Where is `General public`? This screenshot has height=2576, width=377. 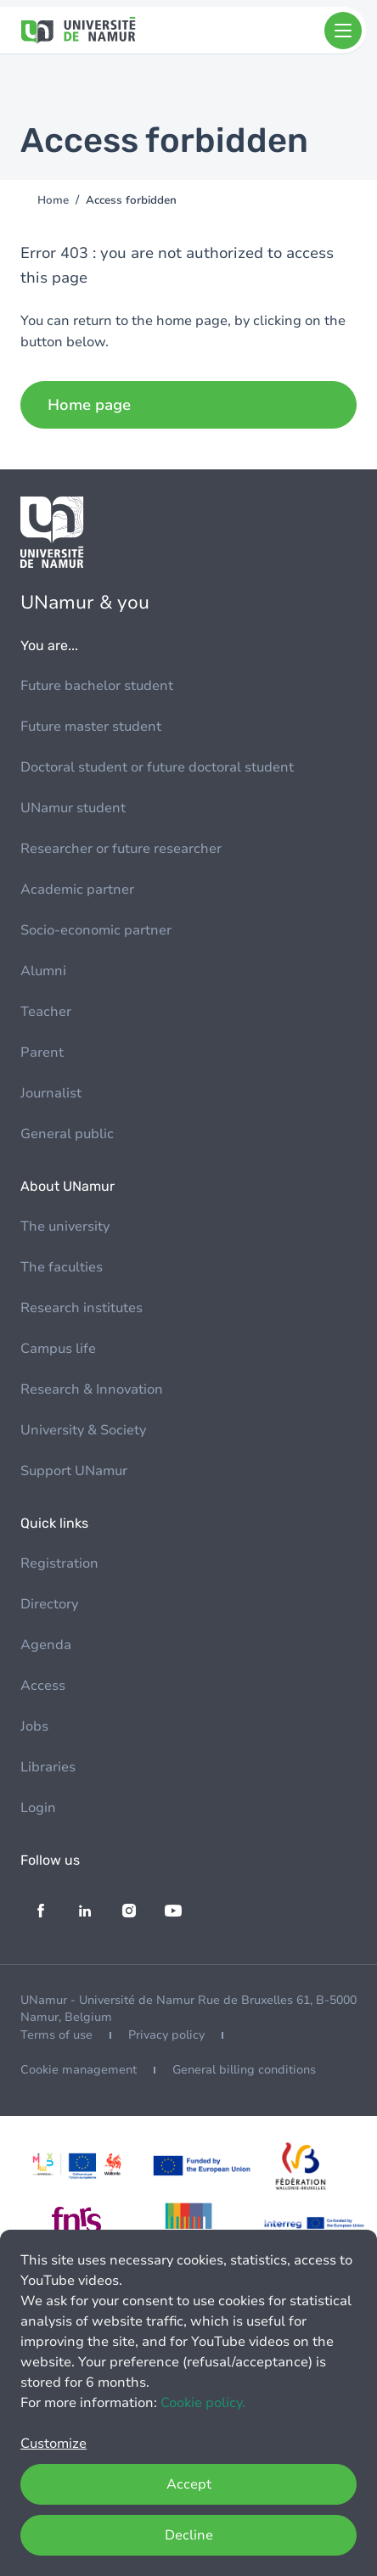 General public is located at coordinates (67, 1134).